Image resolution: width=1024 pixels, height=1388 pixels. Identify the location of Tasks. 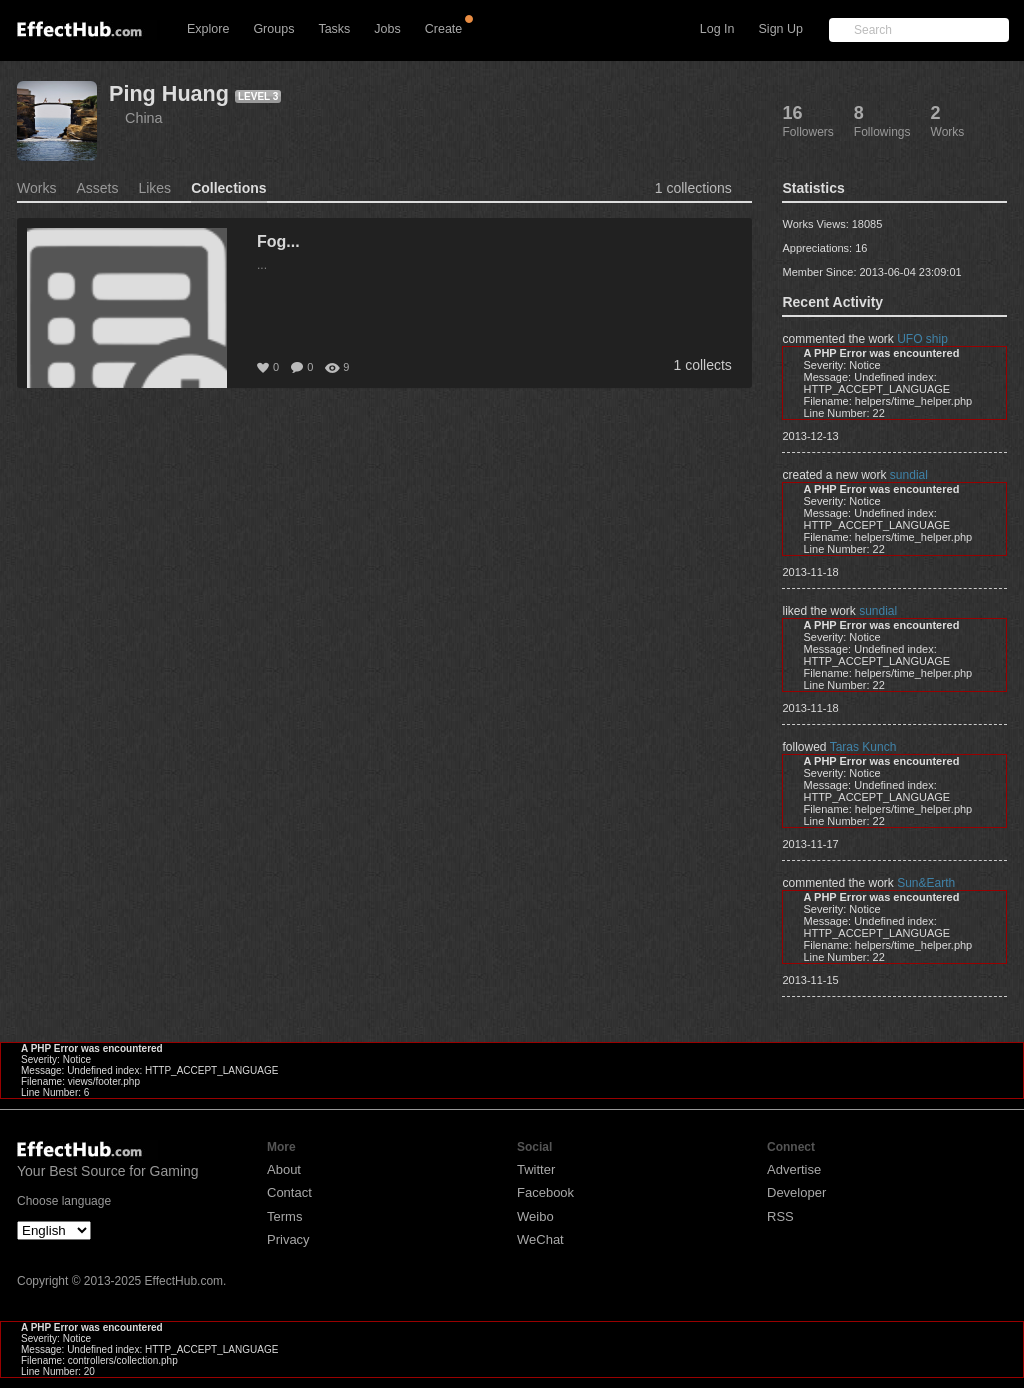
(334, 29).